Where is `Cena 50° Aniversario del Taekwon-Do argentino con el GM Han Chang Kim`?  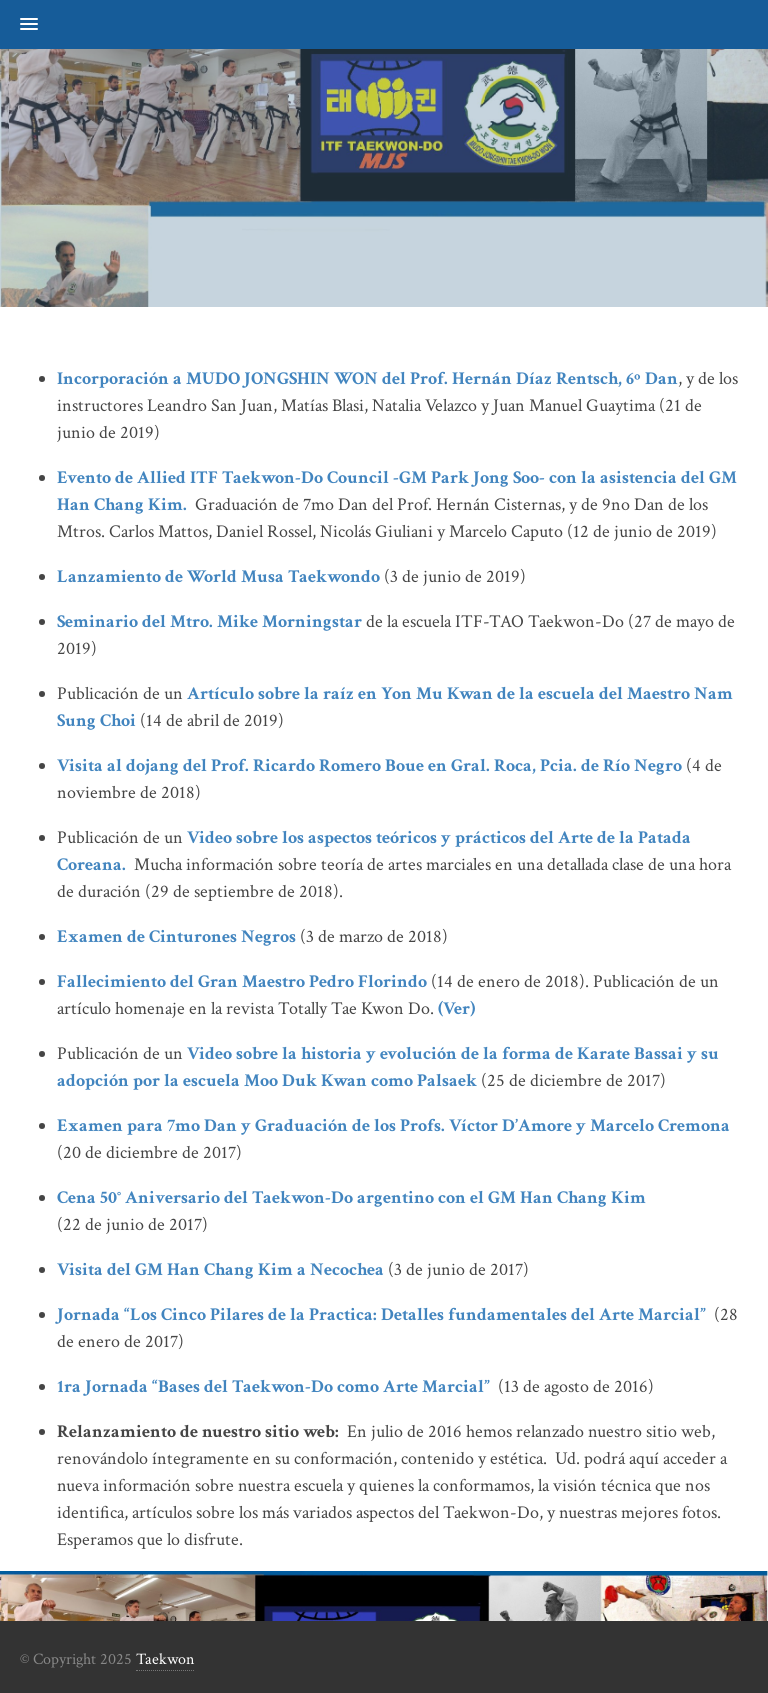 Cena 50° Aniversario del Taekwon-Do argentino con el GM Han Chang Kim is located at coordinates (351, 1197).